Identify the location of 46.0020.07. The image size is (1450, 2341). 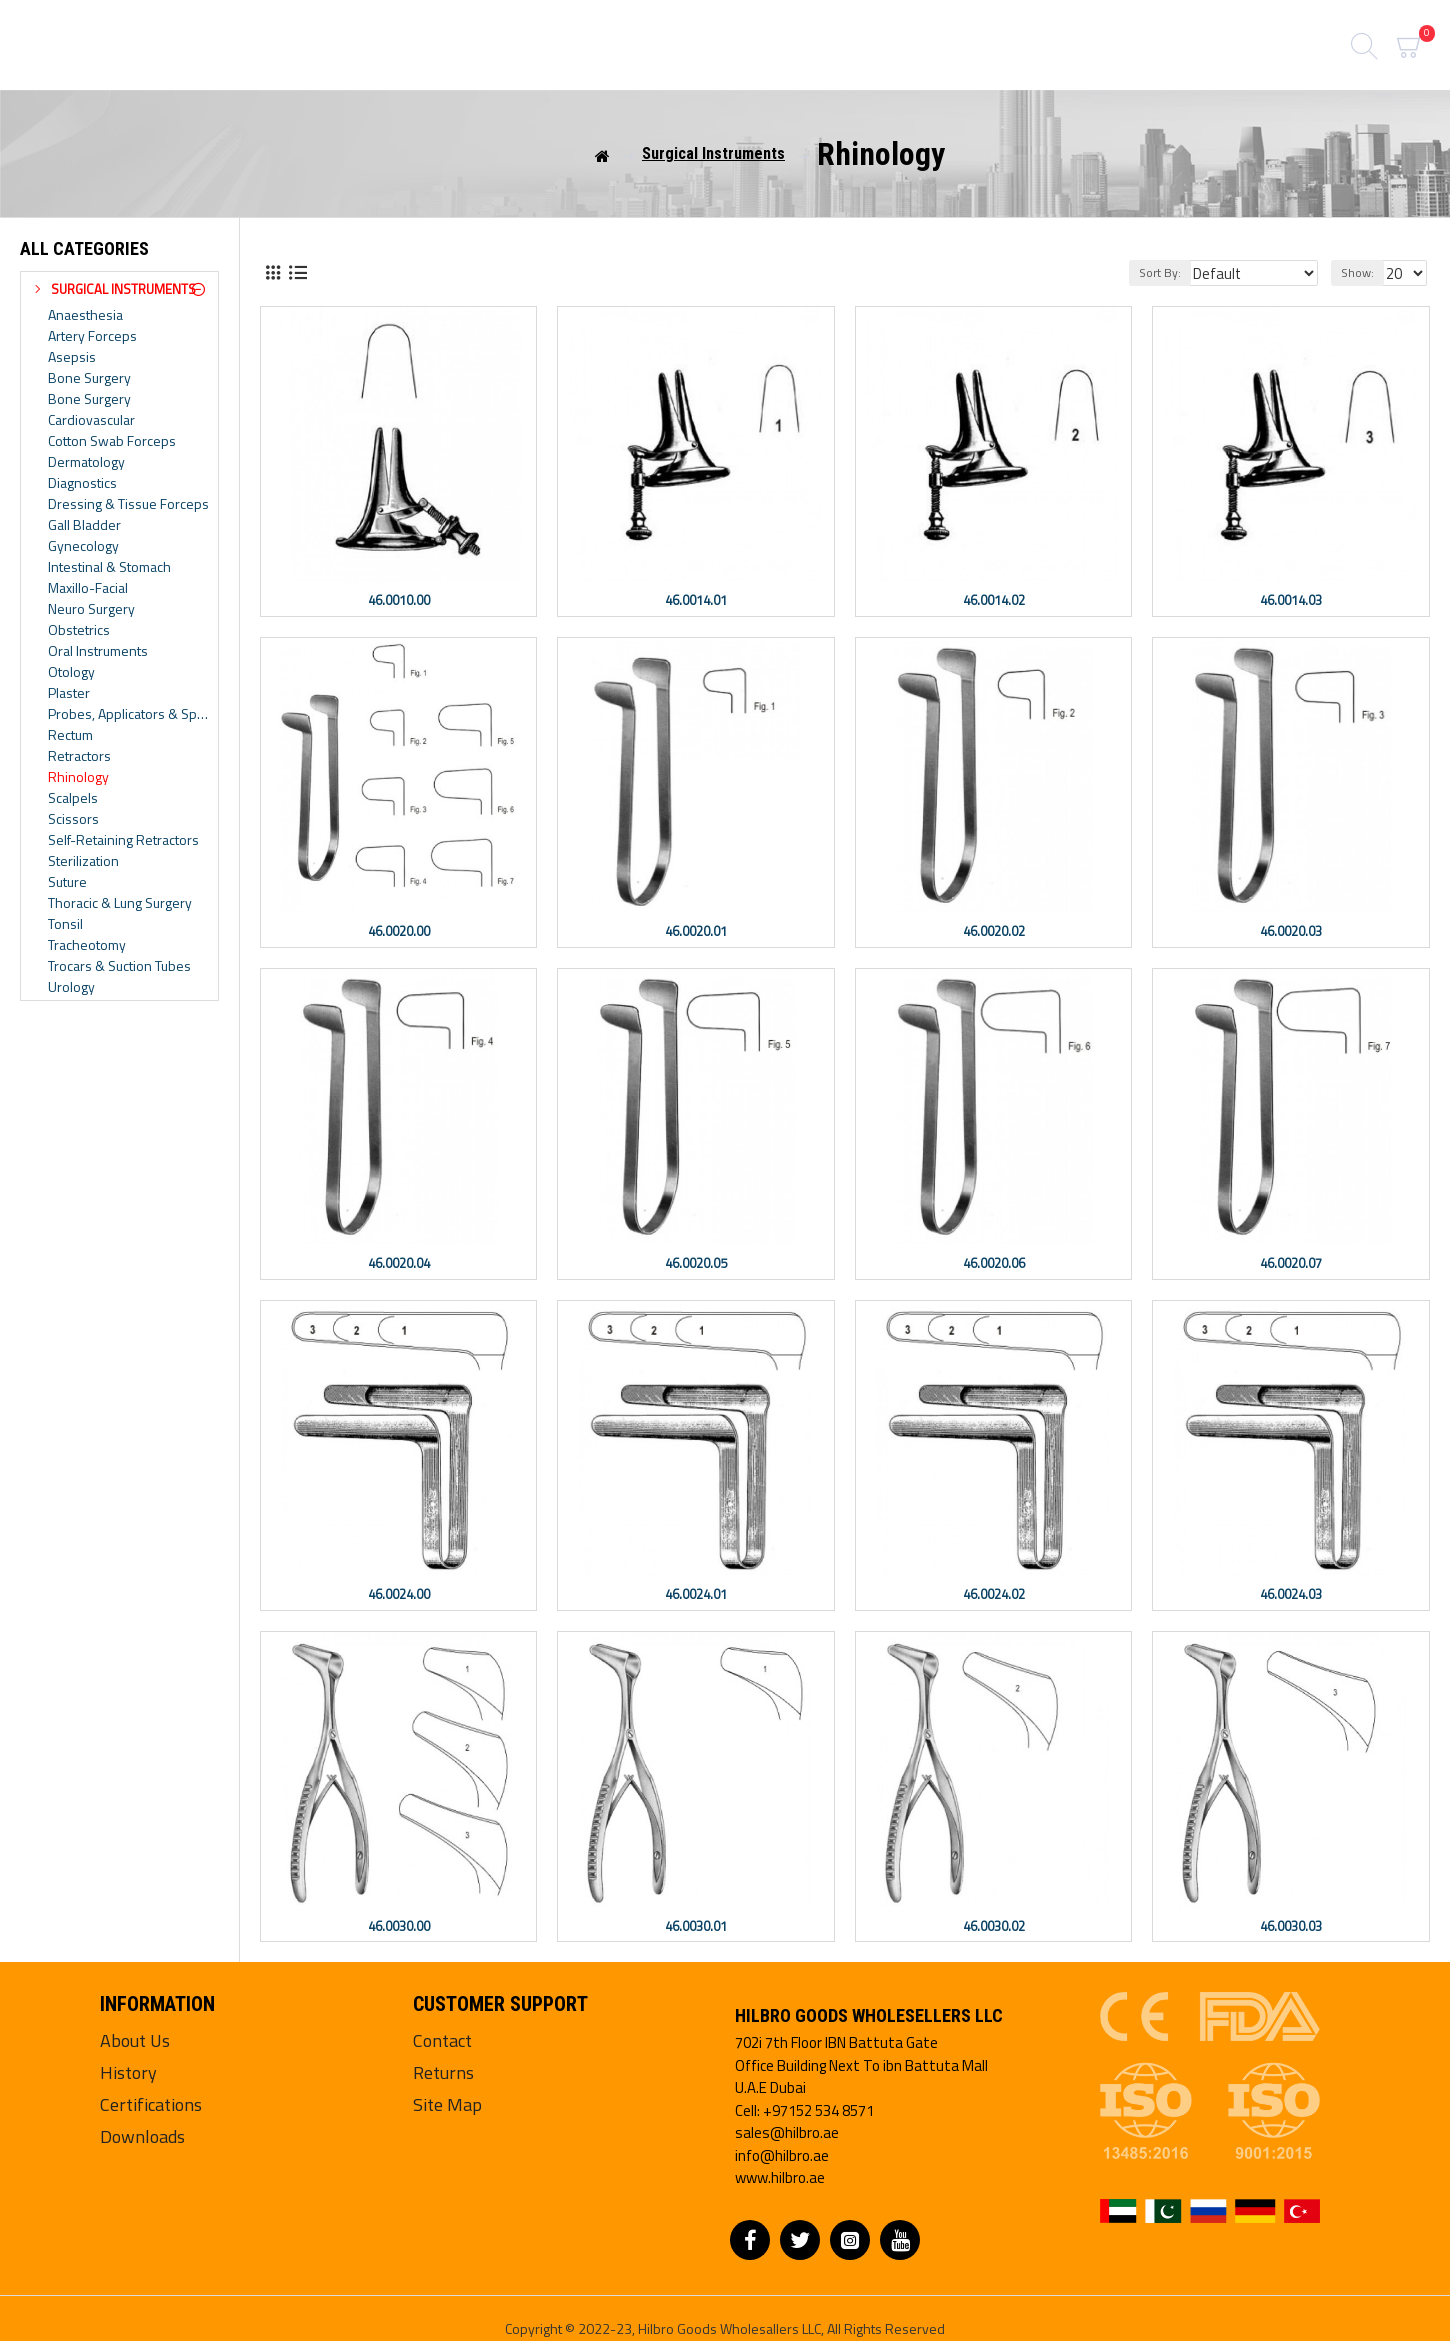
(1291, 1263).